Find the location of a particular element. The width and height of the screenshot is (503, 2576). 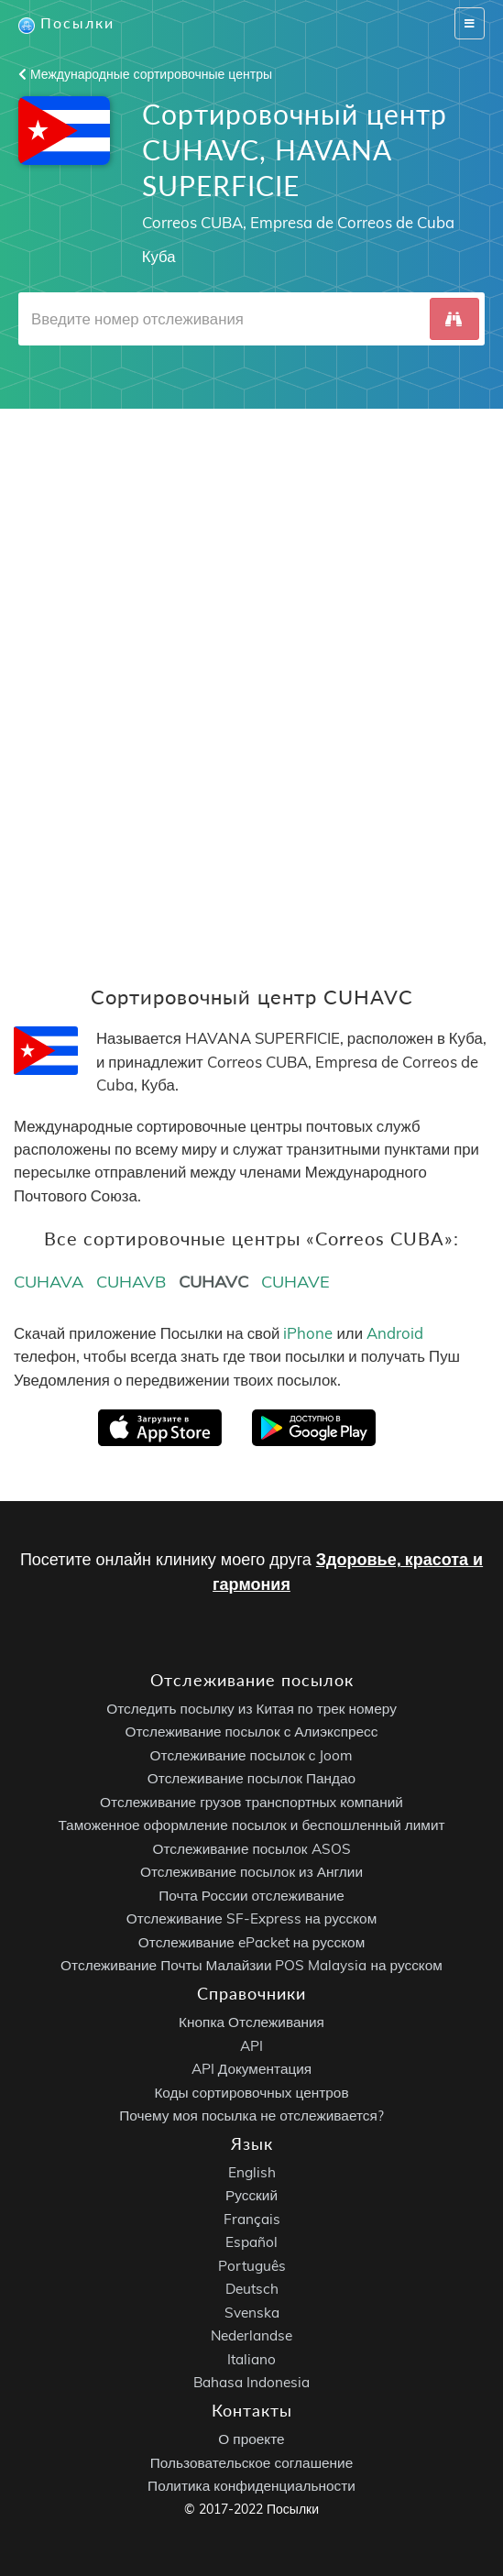

iPhone is located at coordinates (308, 1333).